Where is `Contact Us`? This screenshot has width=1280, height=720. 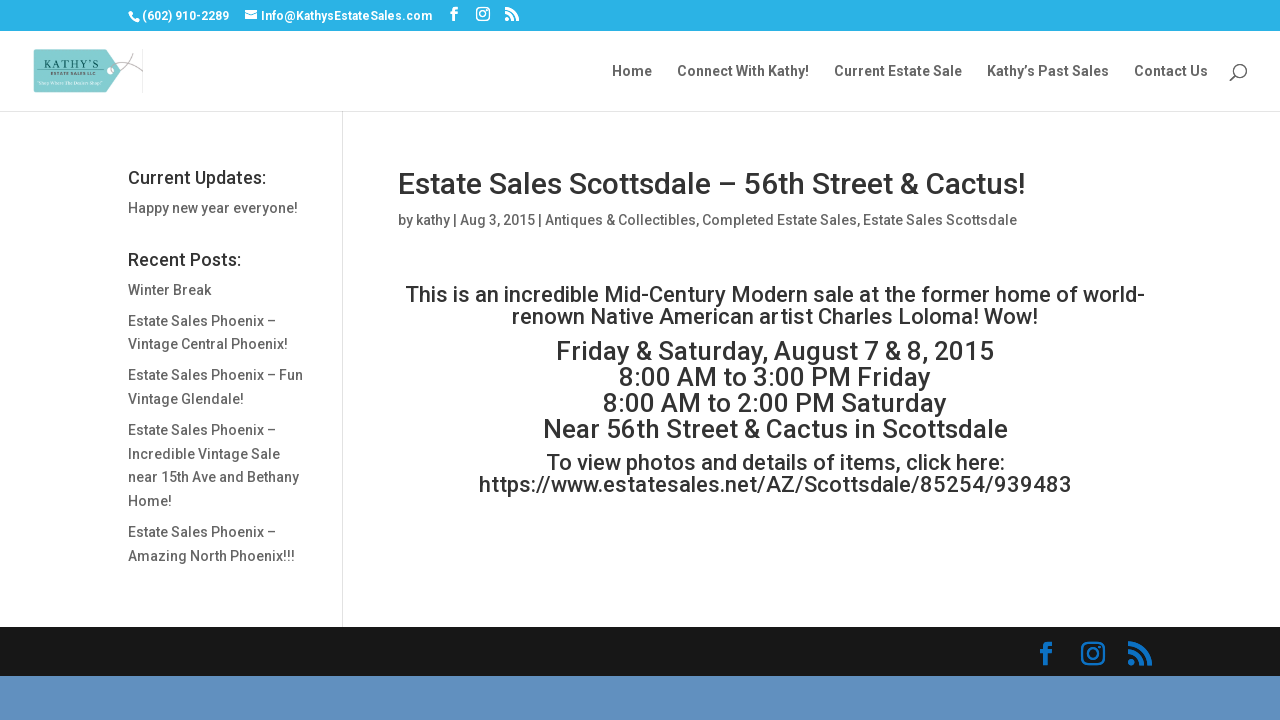
Contact Us is located at coordinates (1171, 71).